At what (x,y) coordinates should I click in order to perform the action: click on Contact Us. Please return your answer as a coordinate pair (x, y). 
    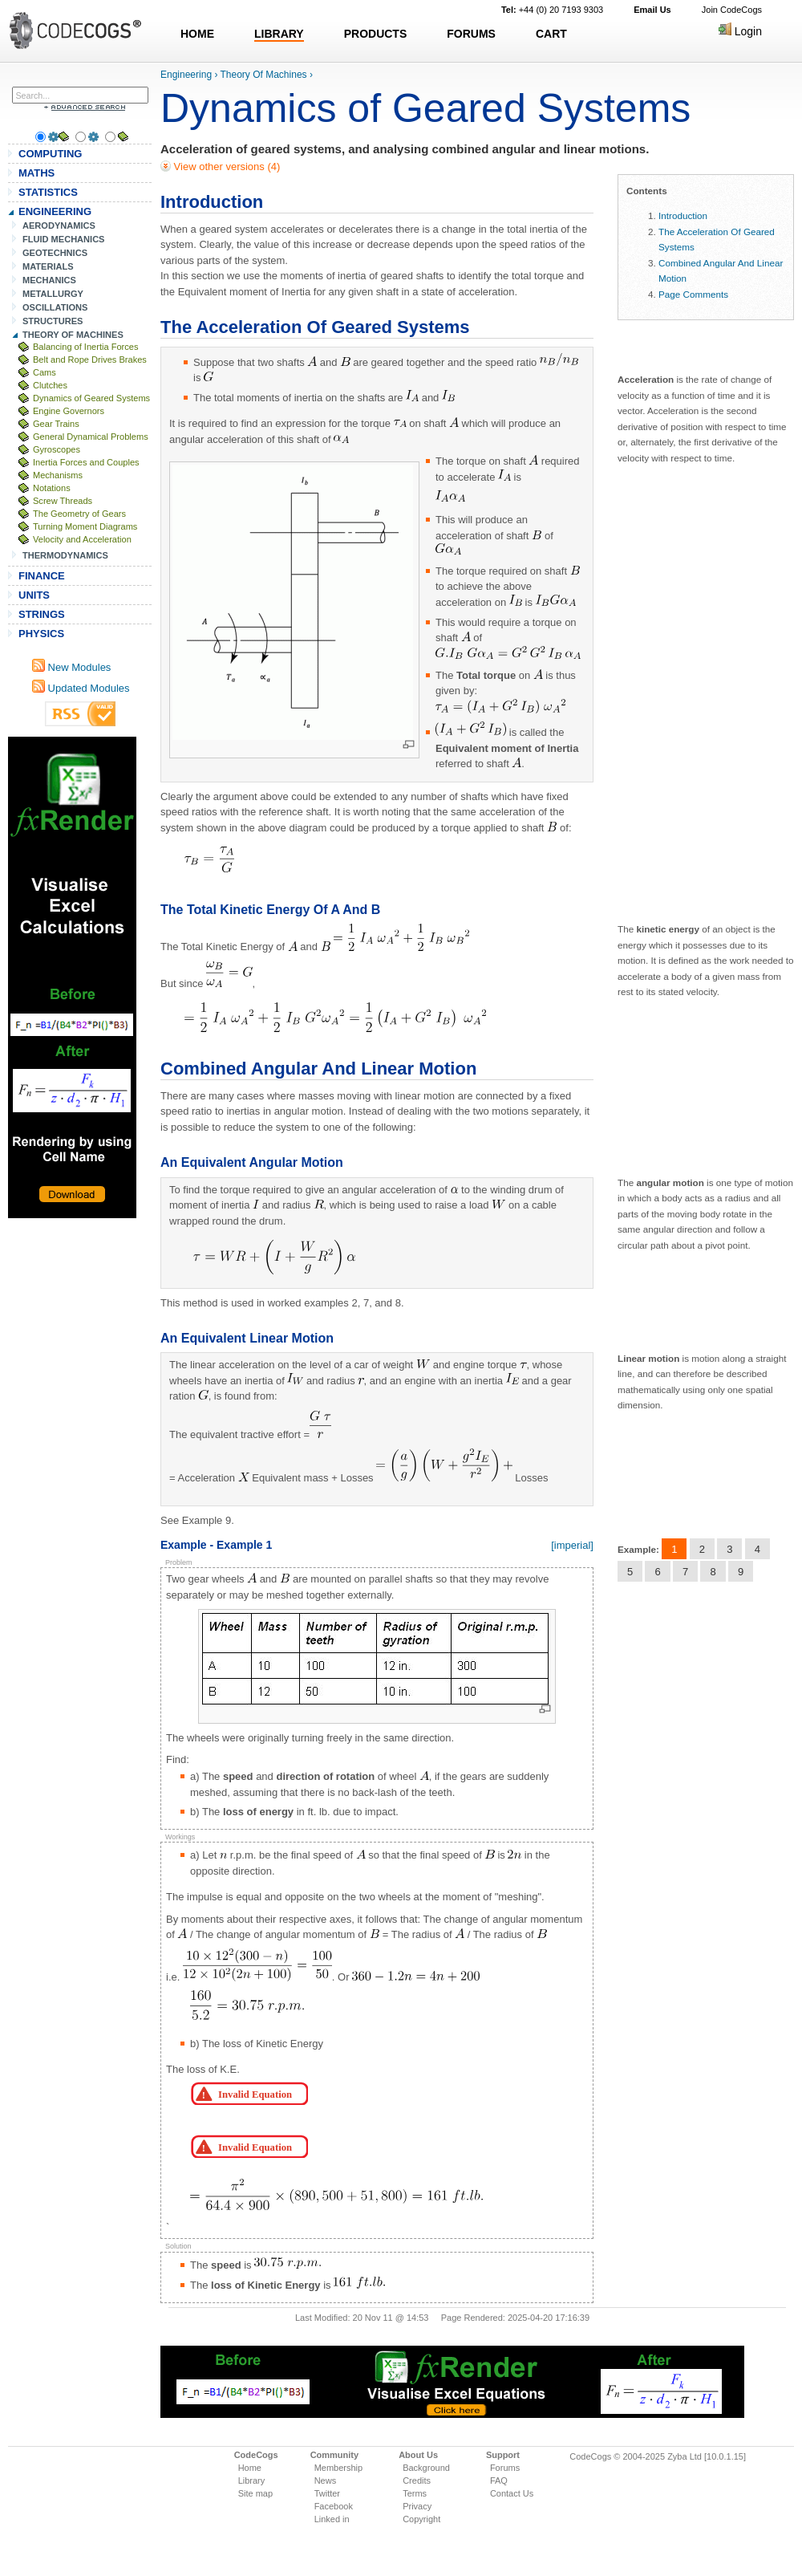
    Looking at the image, I should click on (511, 2493).